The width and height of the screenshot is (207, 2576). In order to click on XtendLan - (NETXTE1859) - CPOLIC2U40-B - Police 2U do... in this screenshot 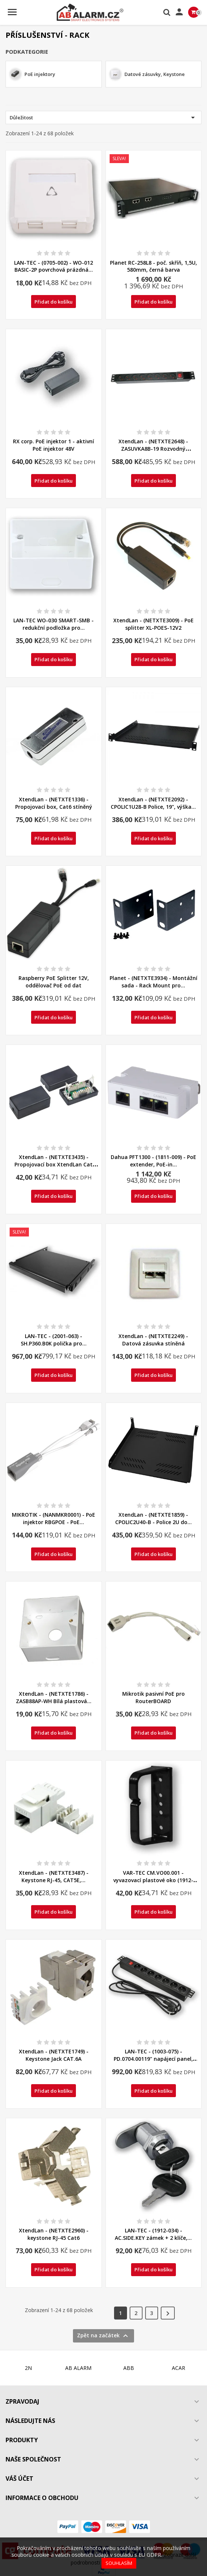, I will do `click(153, 1518)`.